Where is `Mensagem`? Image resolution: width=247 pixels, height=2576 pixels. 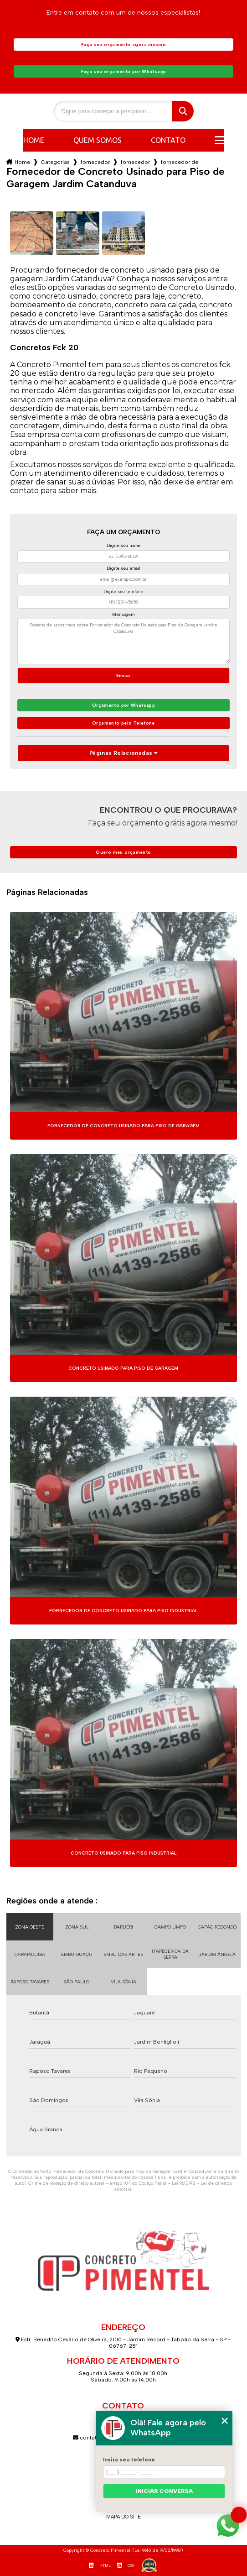 Mensagem is located at coordinates (123, 614).